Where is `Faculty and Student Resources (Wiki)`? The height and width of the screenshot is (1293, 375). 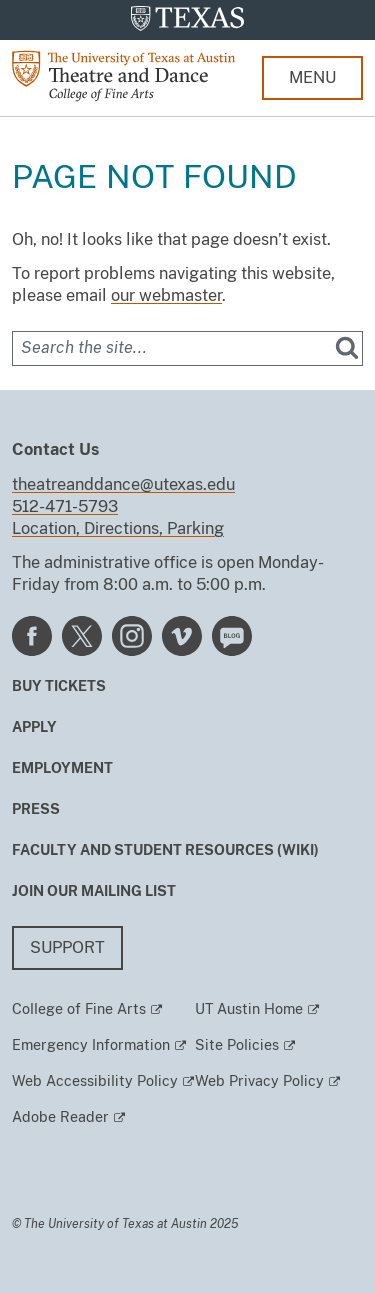
Faculty and Student Resources (Wiki) is located at coordinates (165, 850).